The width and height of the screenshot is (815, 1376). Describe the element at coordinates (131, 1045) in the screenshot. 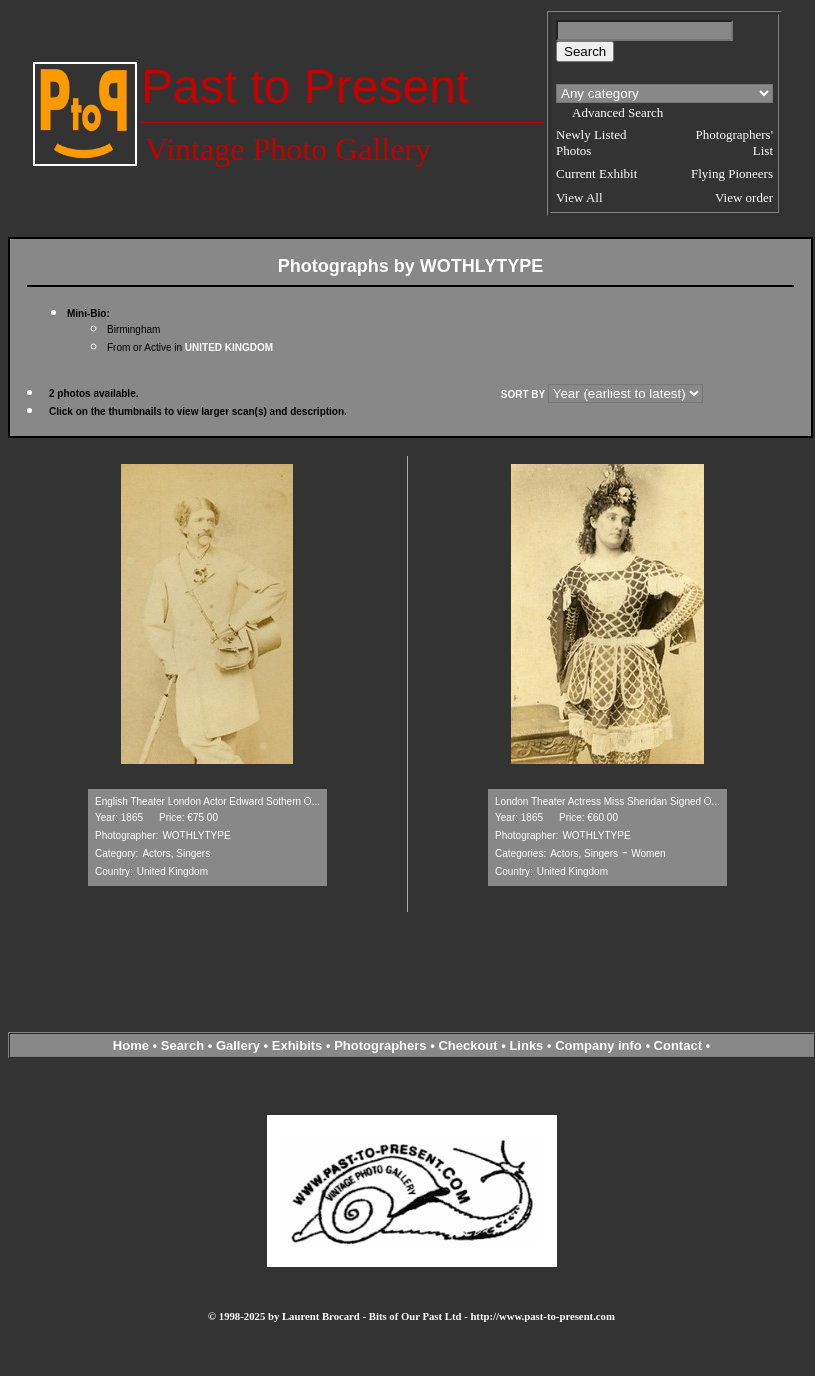

I see `Home` at that location.